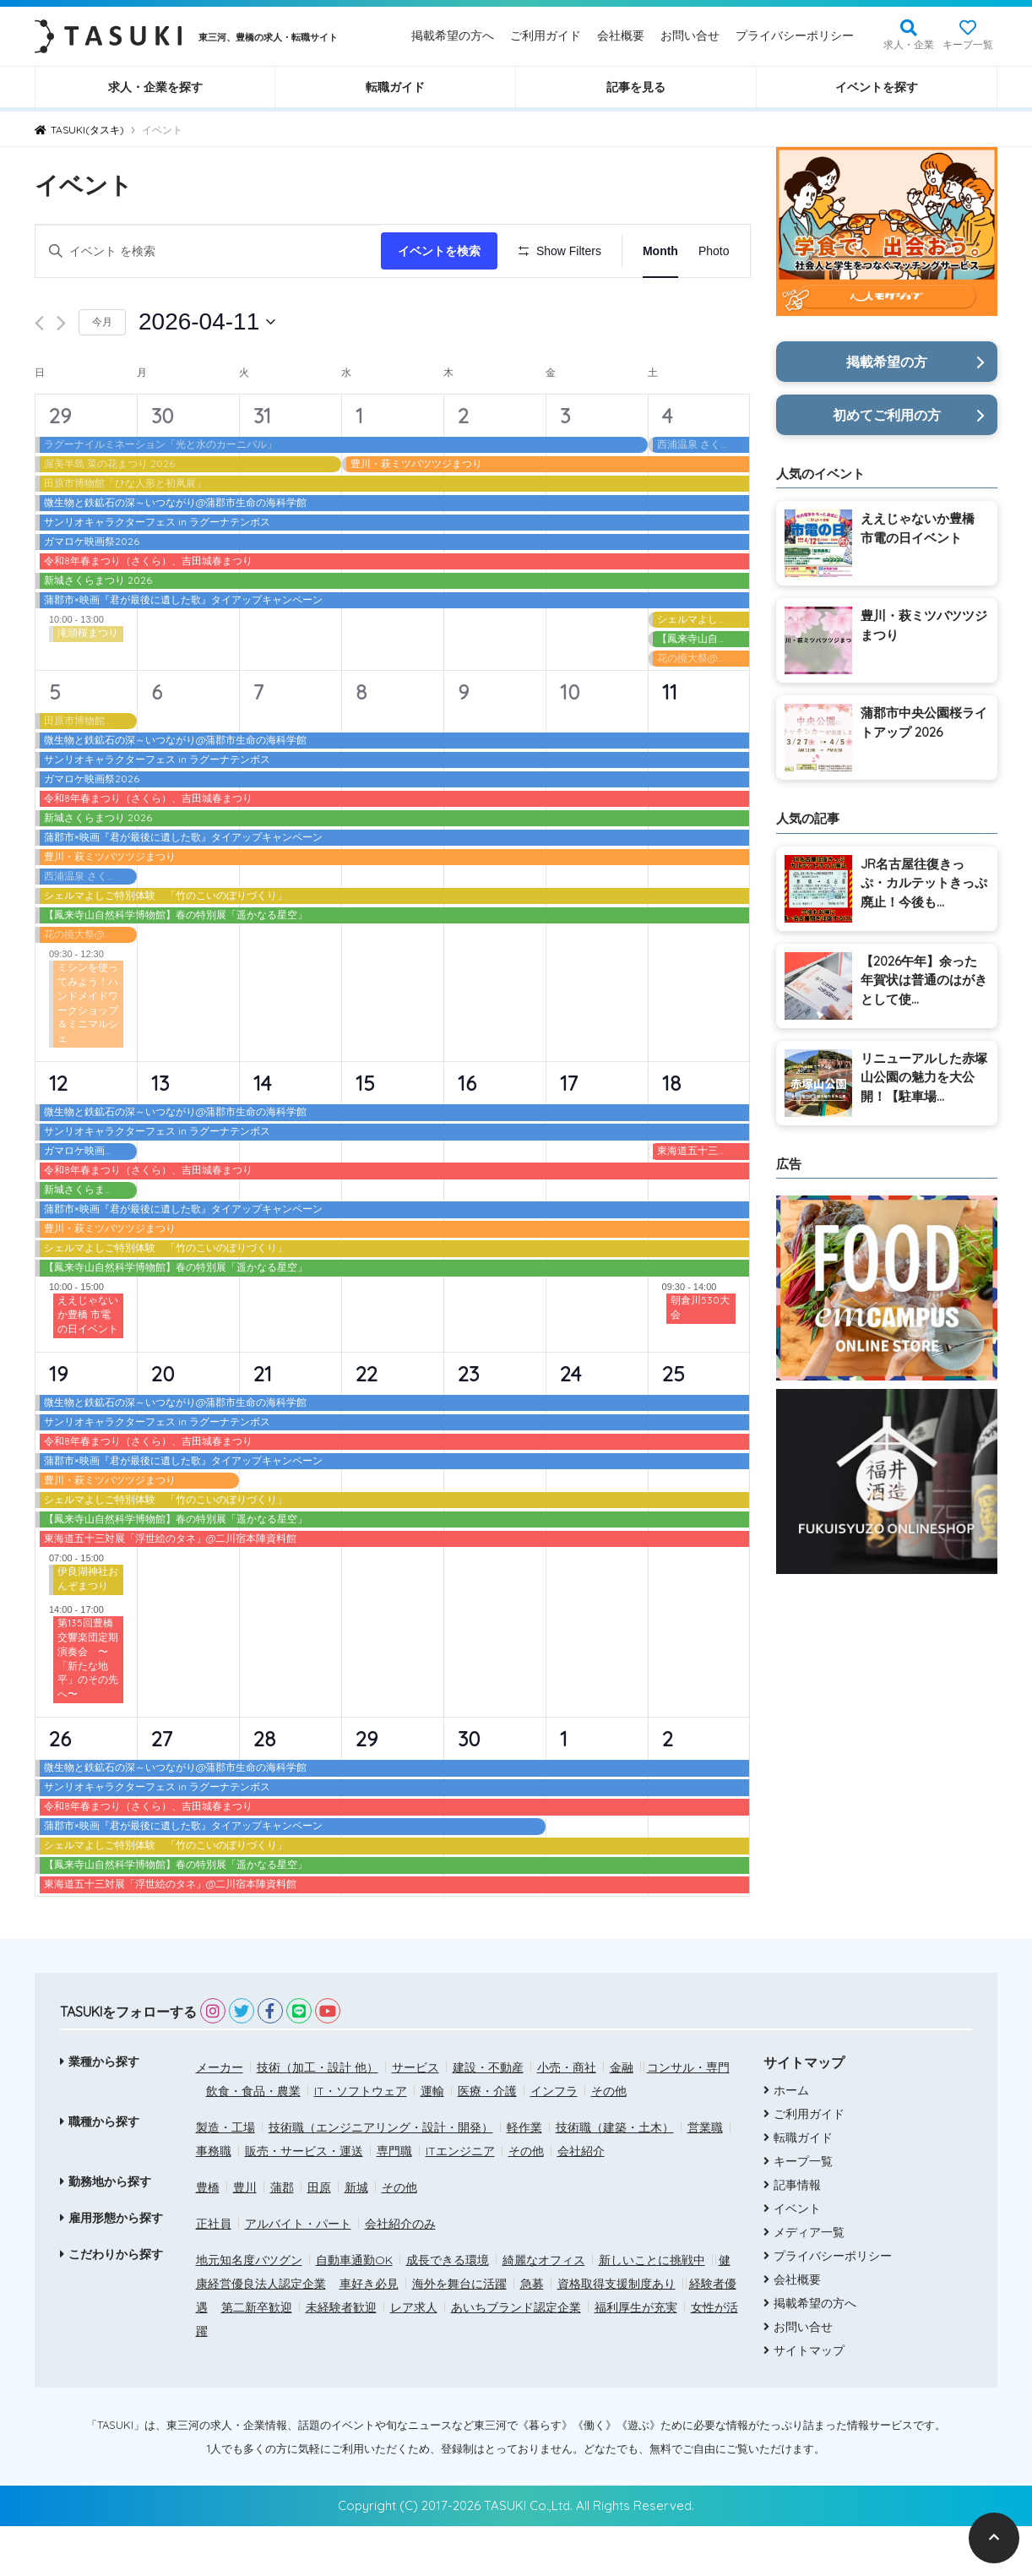  Describe the element at coordinates (669, 741) in the screenshot. I see `11` at that location.